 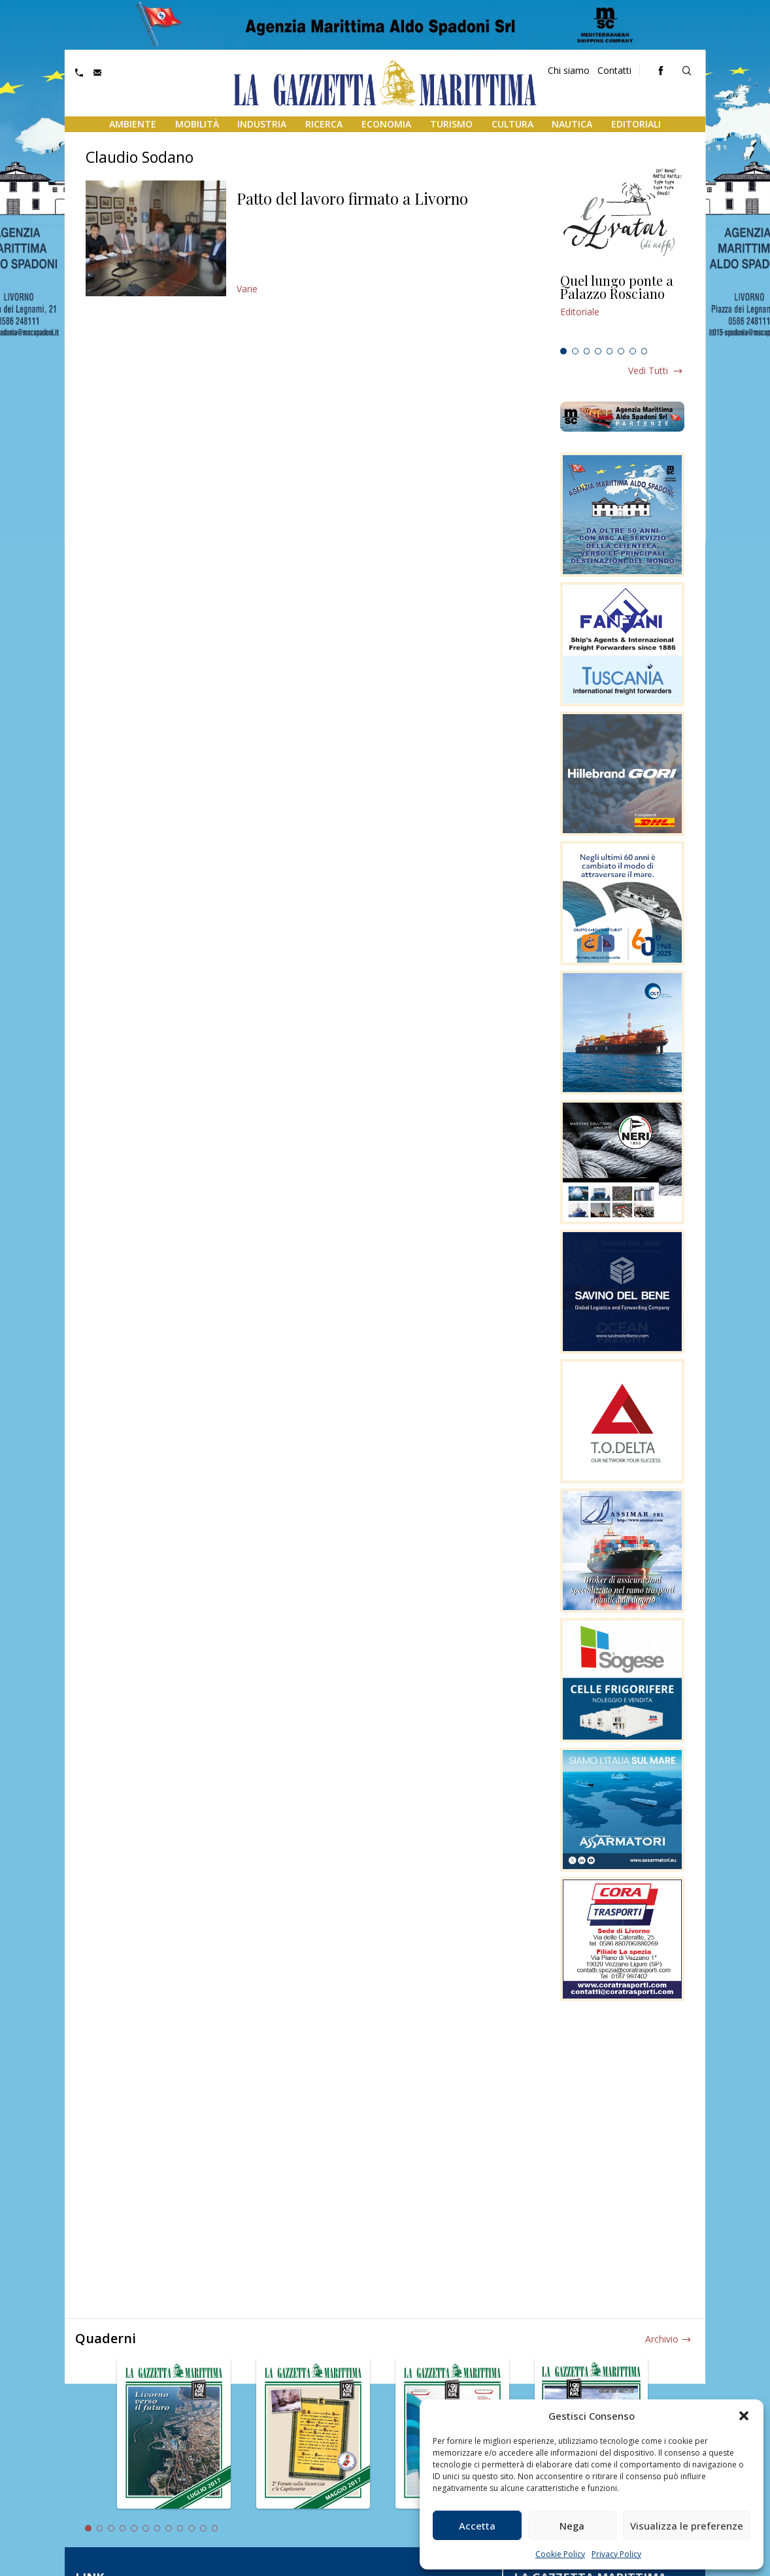 I want to click on 7 [tab], so click(x=632, y=351).